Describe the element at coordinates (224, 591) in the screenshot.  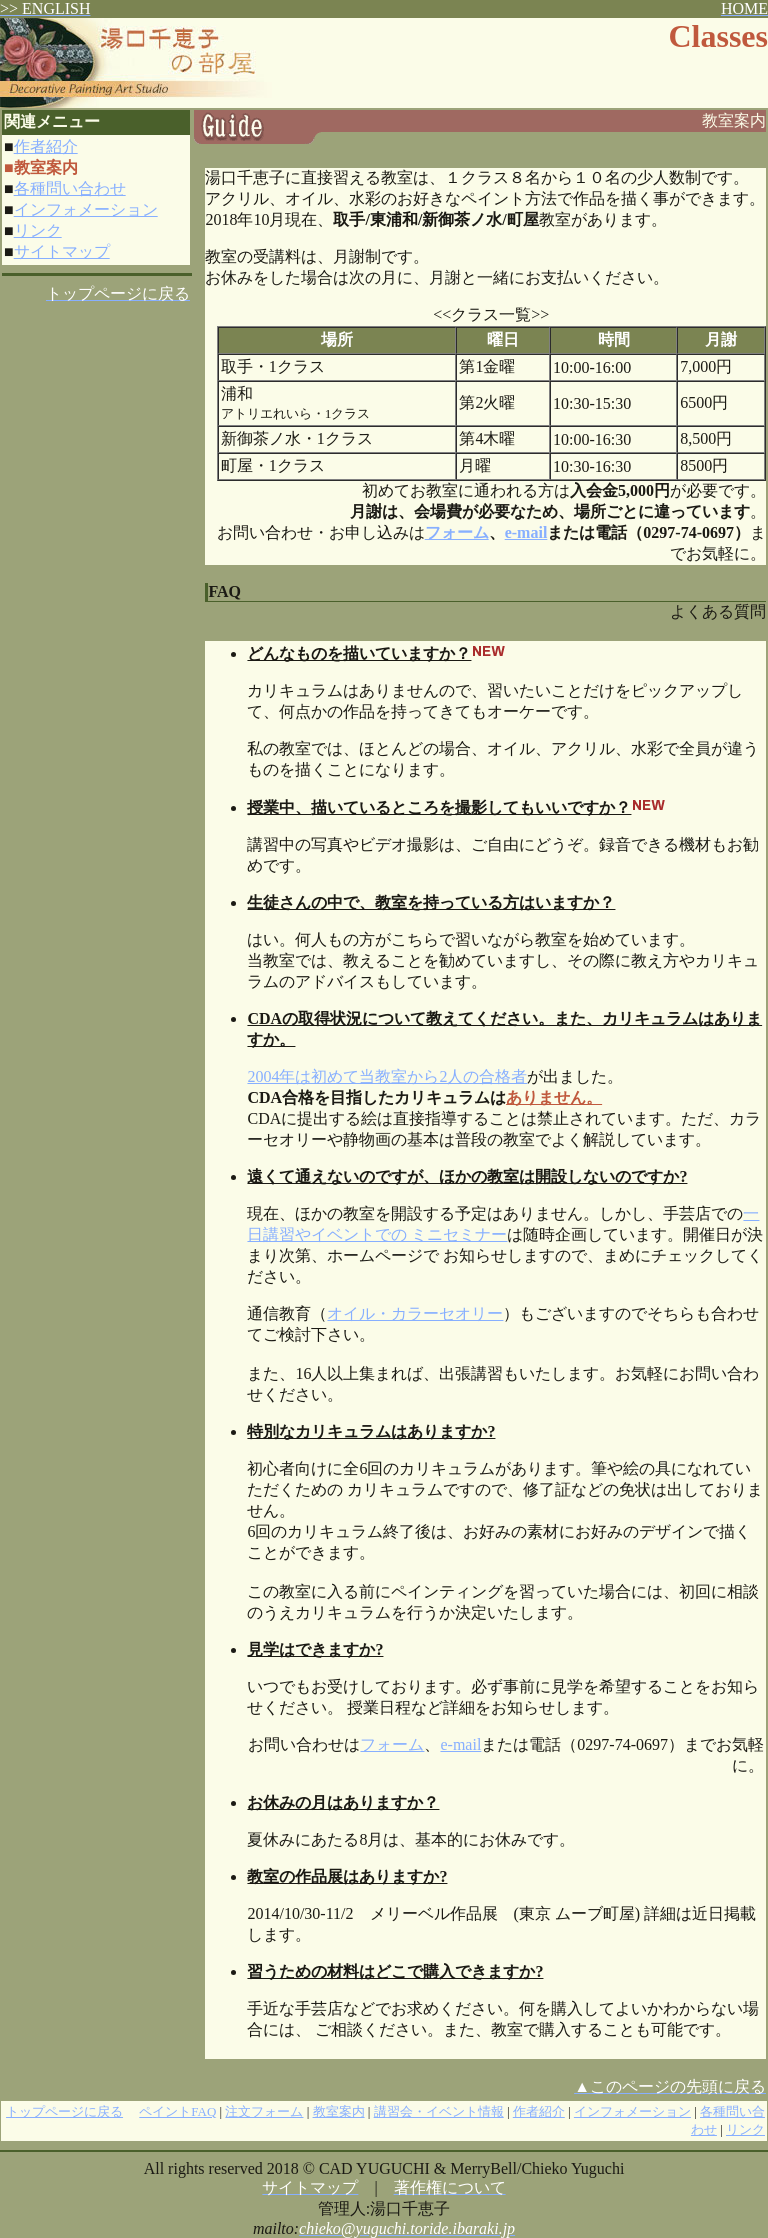
I see `FAQ` at that location.